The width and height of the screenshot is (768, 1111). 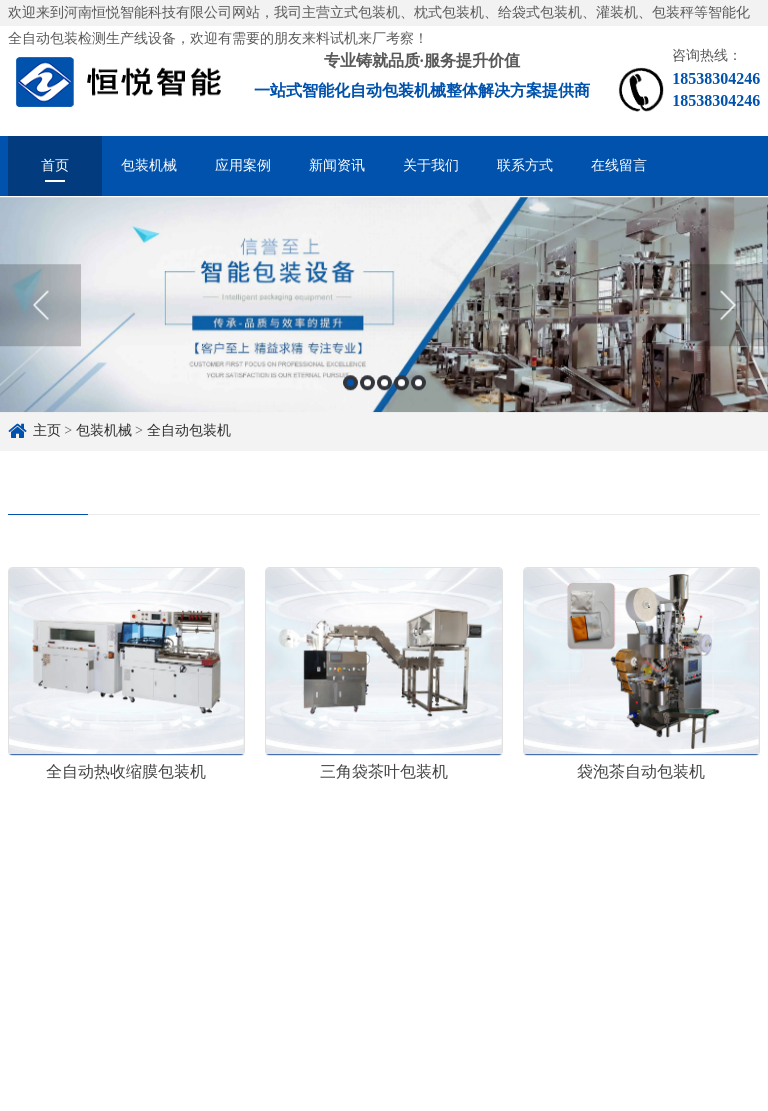 What do you see at coordinates (243, 165) in the screenshot?
I see `应用案例` at bounding box center [243, 165].